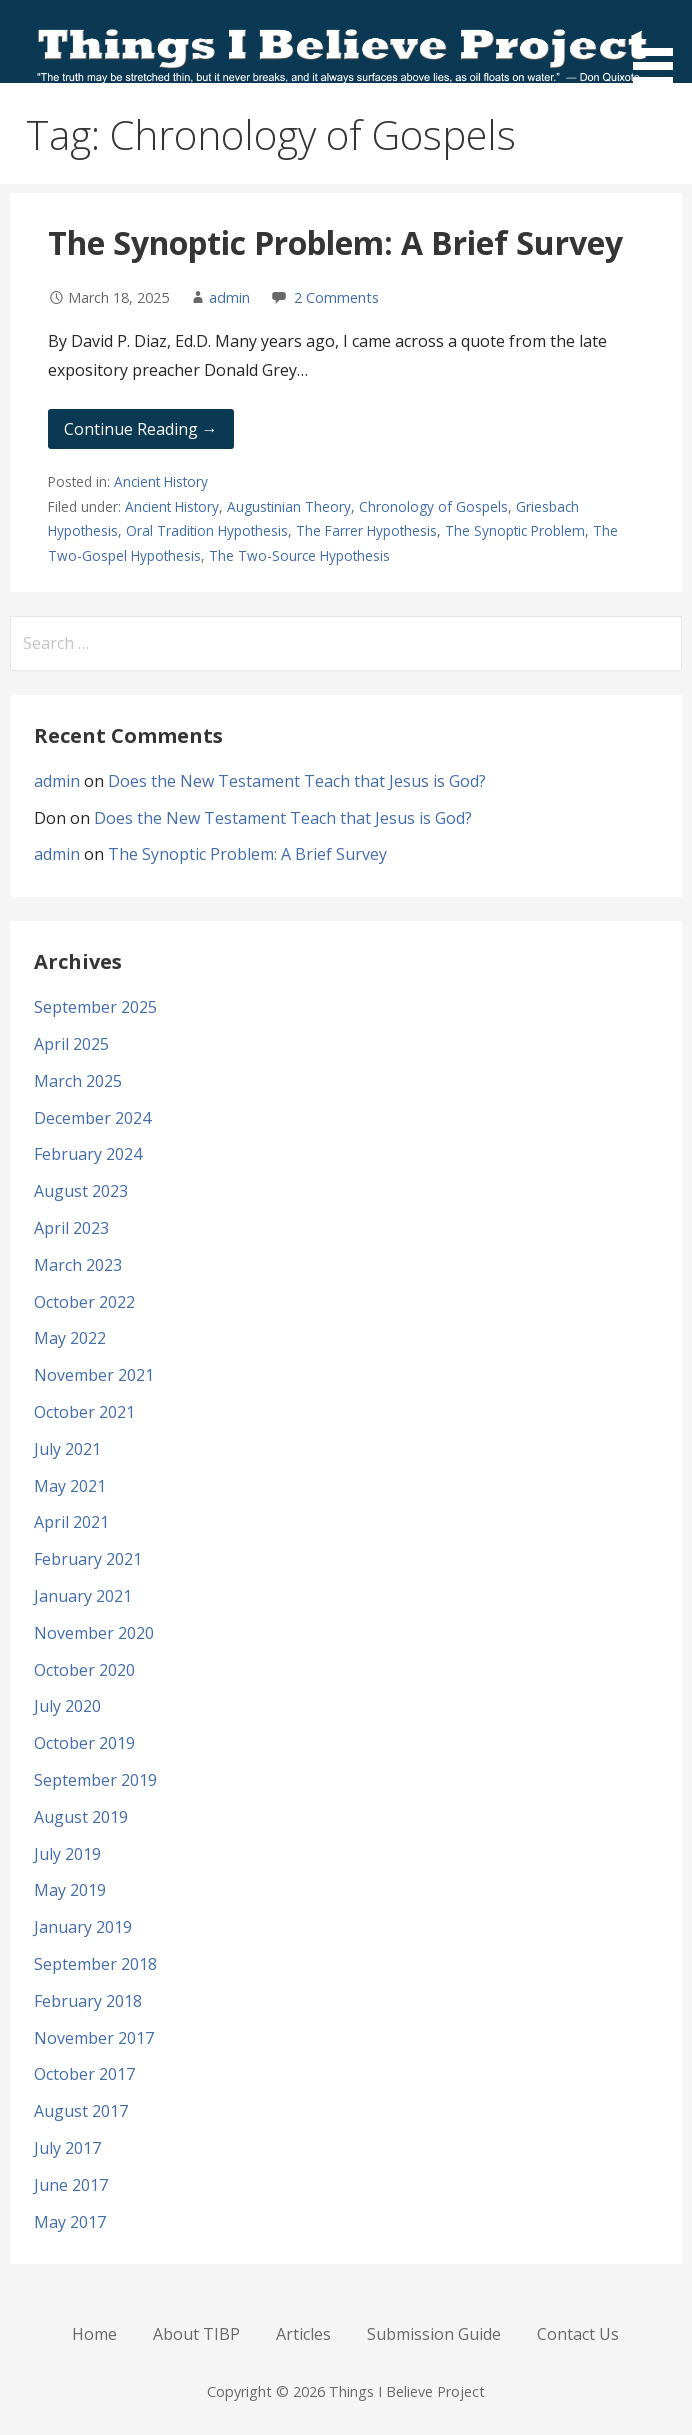  Describe the element at coordinates (289, 506) in the screenshot. I see `Augustinian Theory` at that location.